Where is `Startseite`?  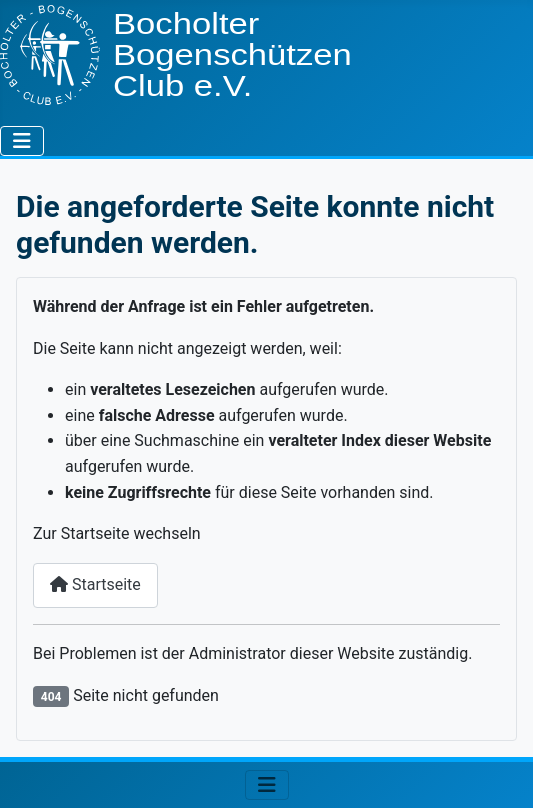
Startseite is located at coordinates (95, 584).